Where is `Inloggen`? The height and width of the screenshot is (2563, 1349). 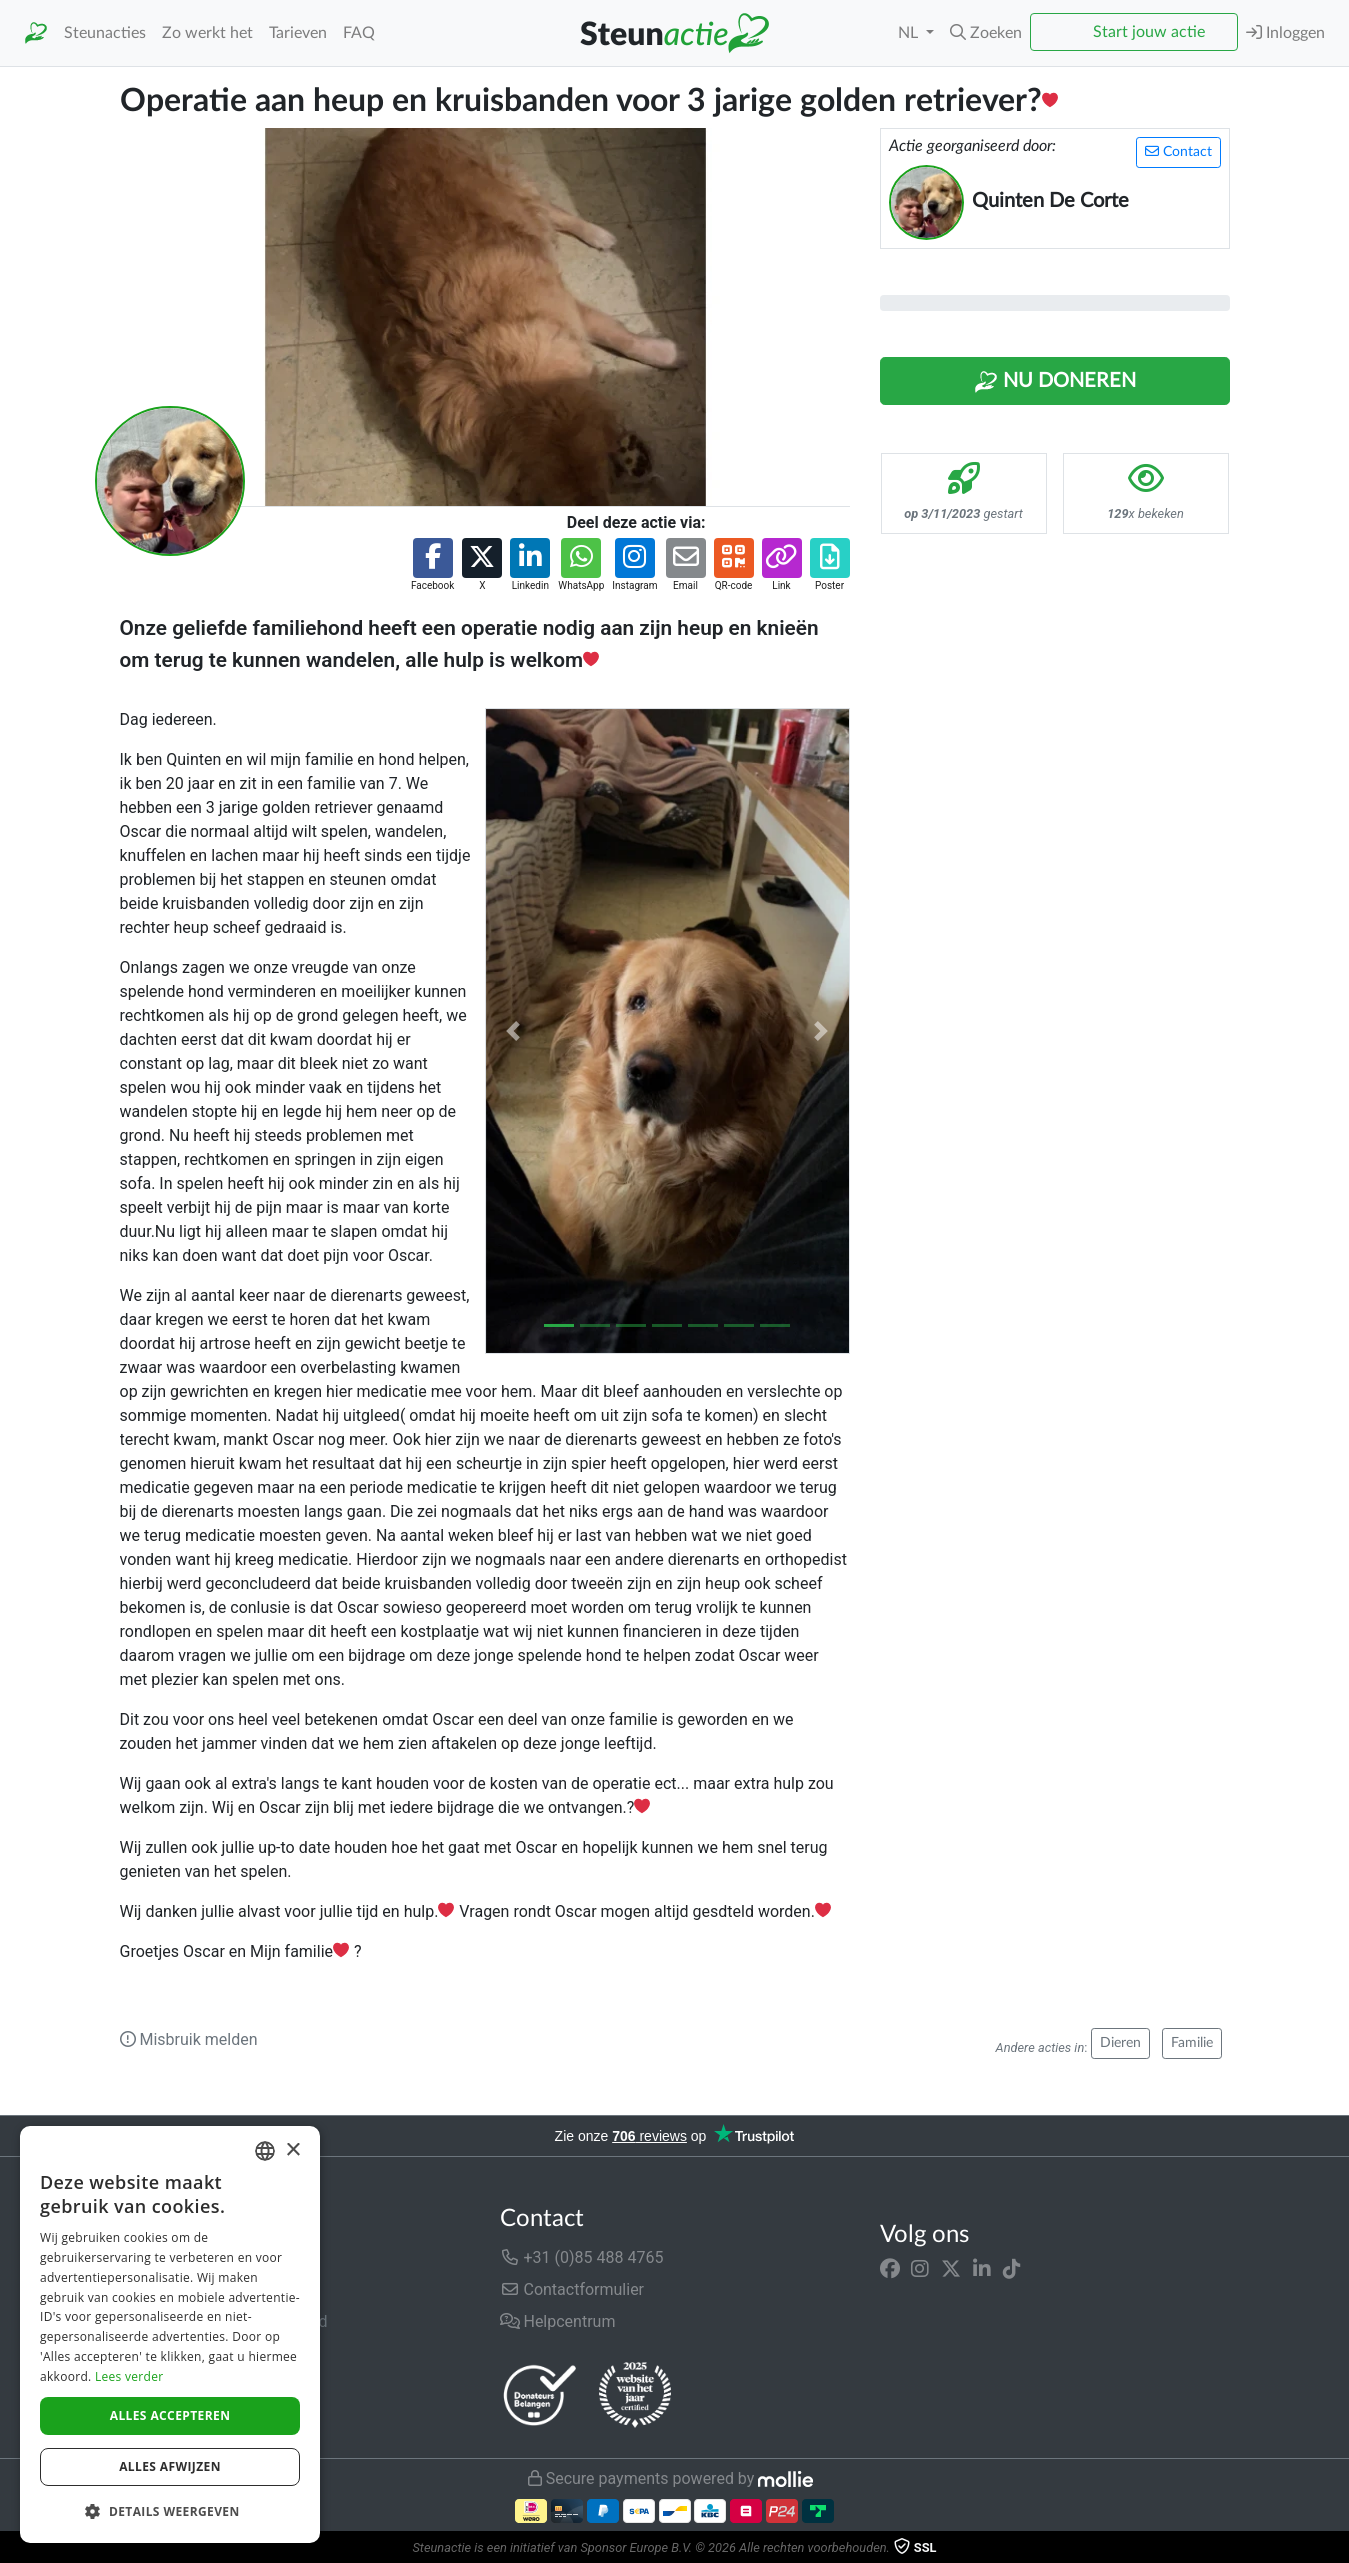
Inloggen is located at coordinates (1285, 32).